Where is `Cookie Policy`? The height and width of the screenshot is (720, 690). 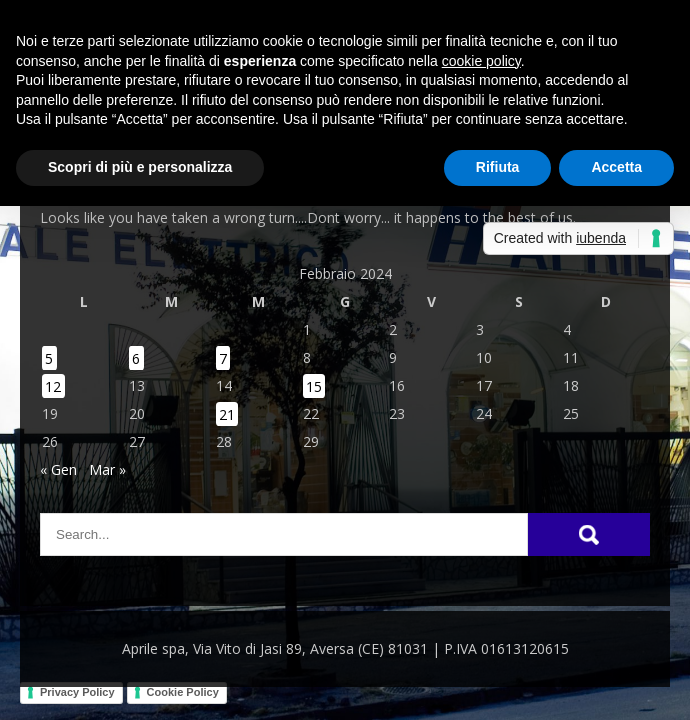 Cookie Policy is located at coordinates (183, 692).